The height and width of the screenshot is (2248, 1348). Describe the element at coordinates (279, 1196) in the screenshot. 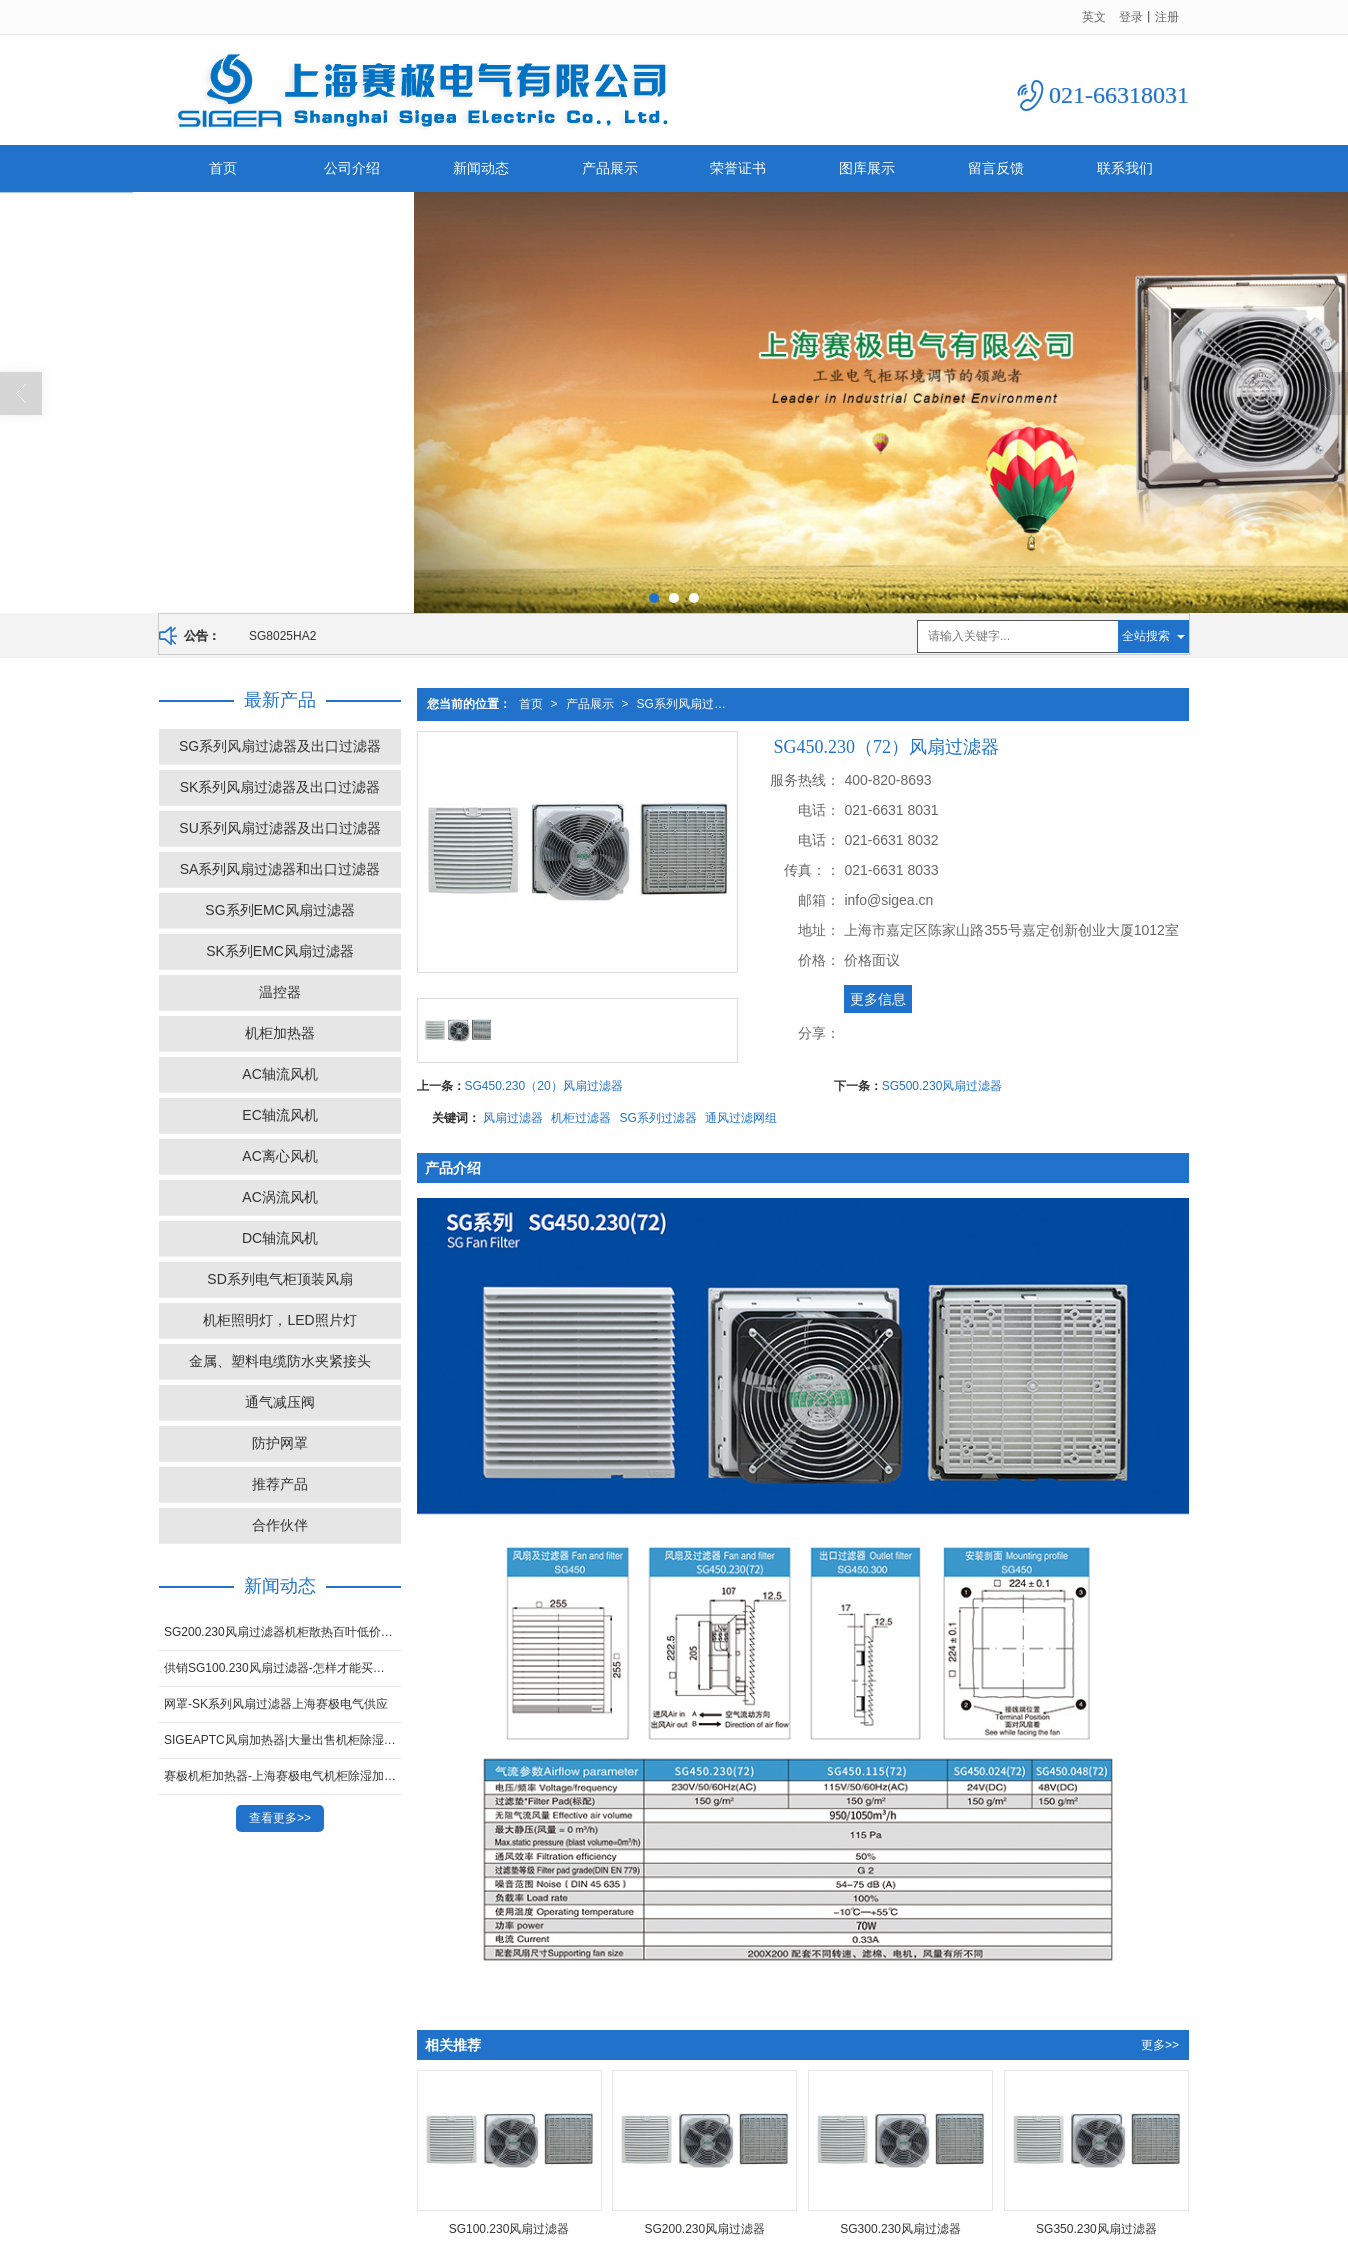

I see `AC涡流风机` at that location.